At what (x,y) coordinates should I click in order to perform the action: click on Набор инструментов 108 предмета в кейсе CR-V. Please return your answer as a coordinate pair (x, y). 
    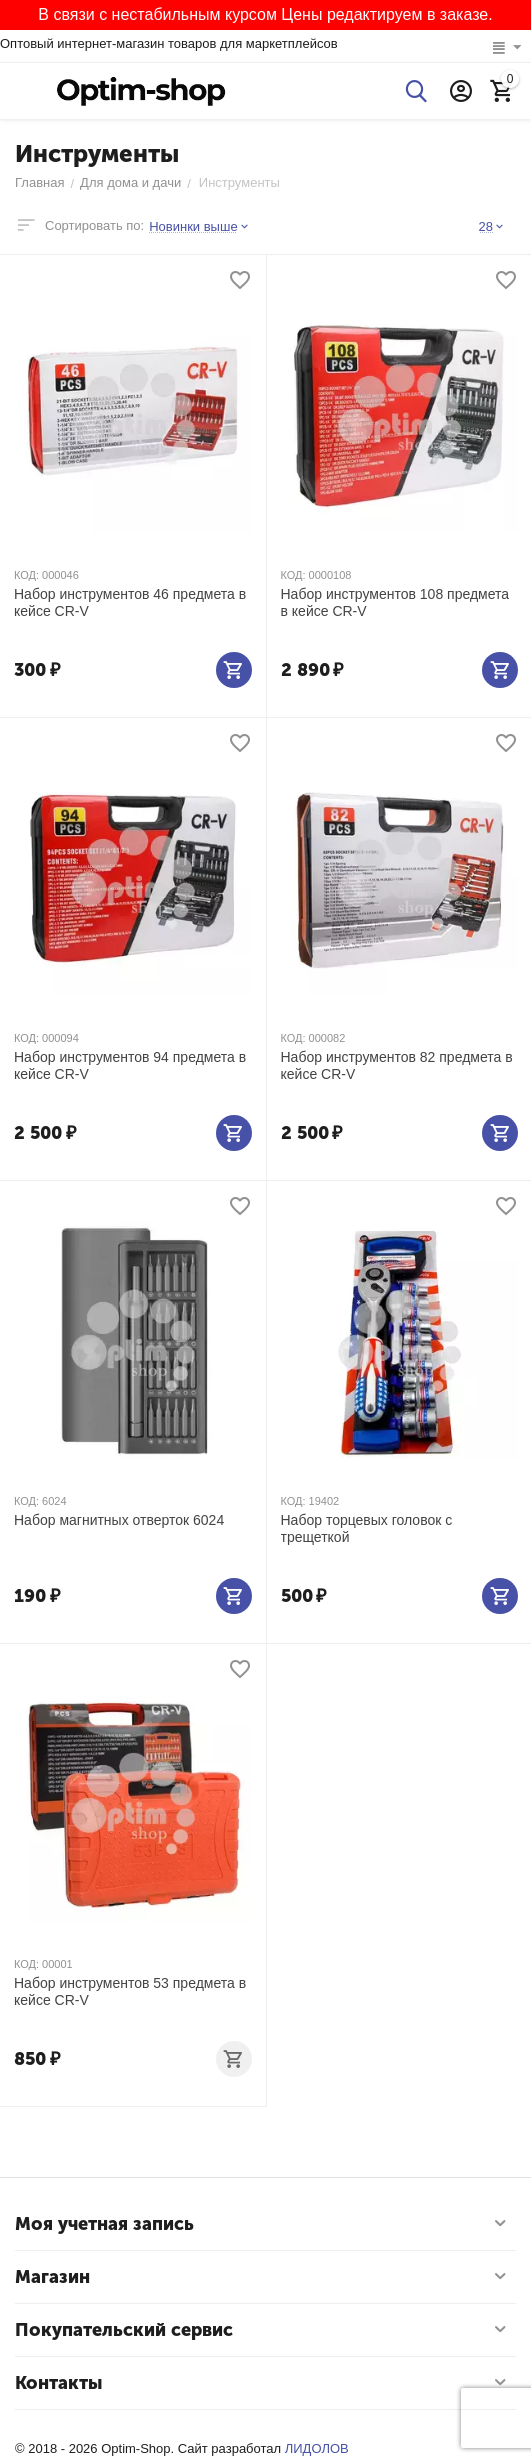
    Looking at the image, I should click on (395, 602).